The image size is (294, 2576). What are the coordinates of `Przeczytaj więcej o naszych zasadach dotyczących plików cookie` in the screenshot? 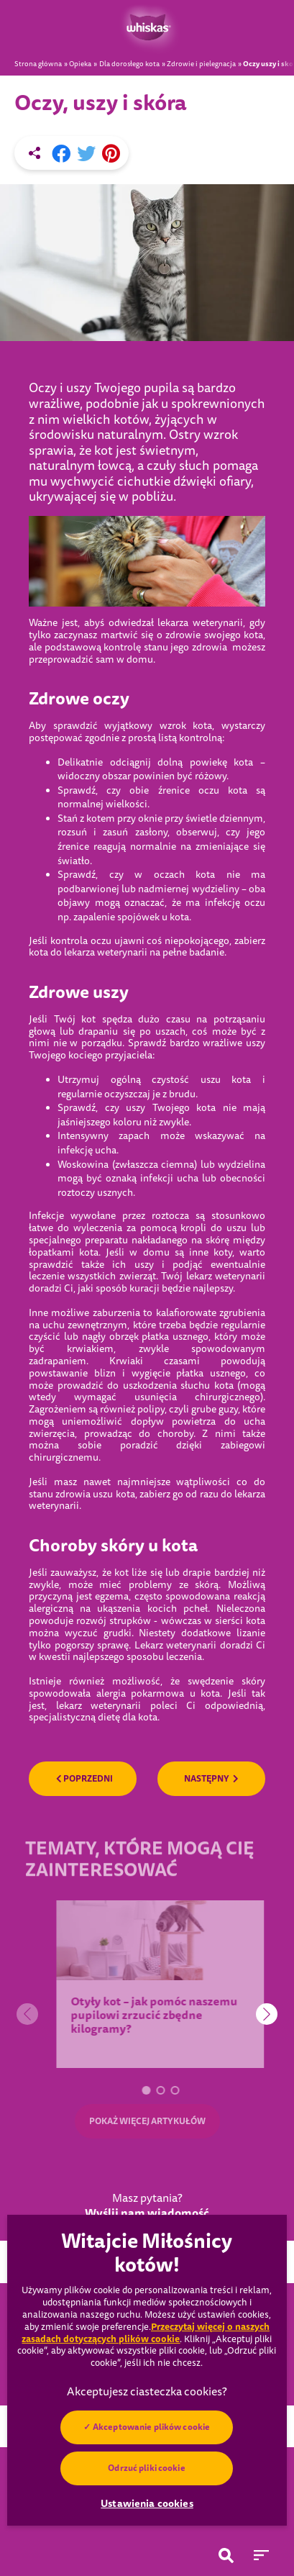 It's located at (146, 2333).